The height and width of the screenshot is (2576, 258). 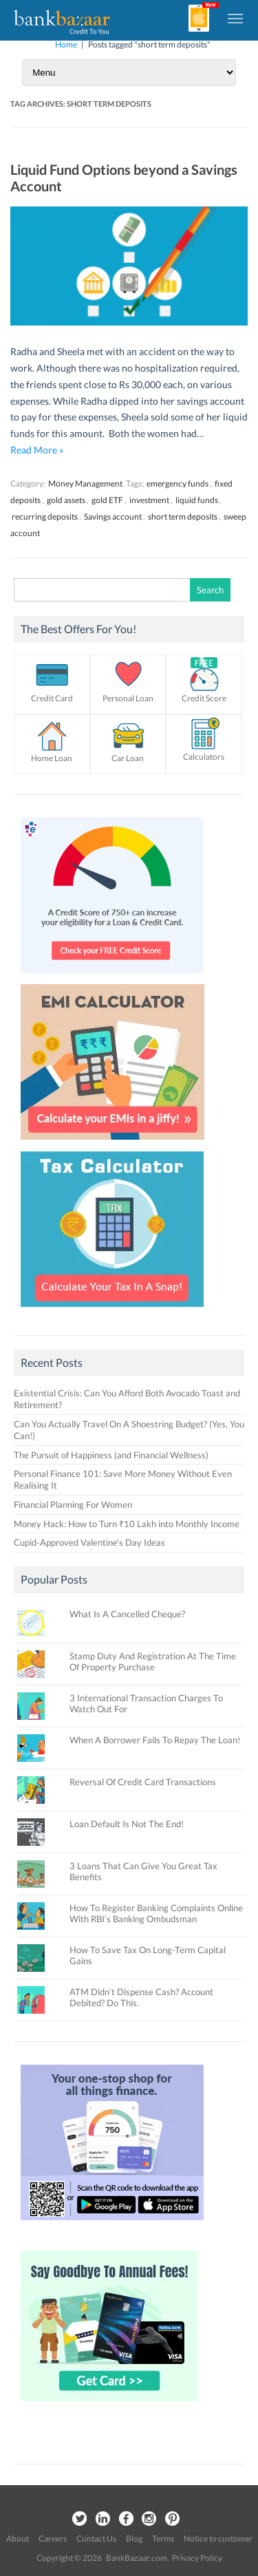 What do you see at coordinates (96, 2538) in the screenshot?
I see `Contact Us` at bounding box center [96, 2538].